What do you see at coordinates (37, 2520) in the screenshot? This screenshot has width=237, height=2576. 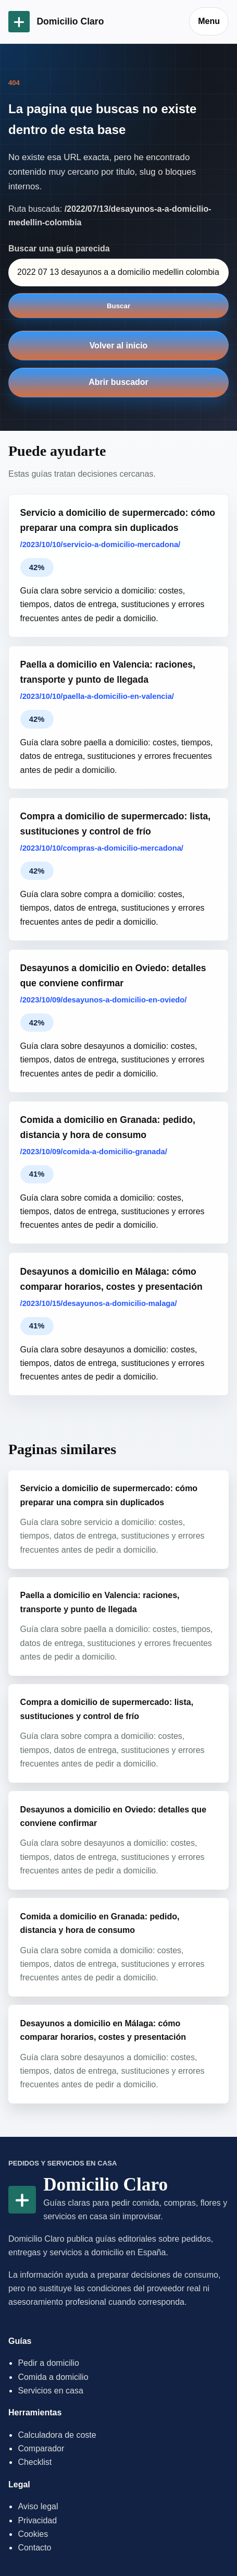 I see `Privacidad` at bounding box center [37, 2520].